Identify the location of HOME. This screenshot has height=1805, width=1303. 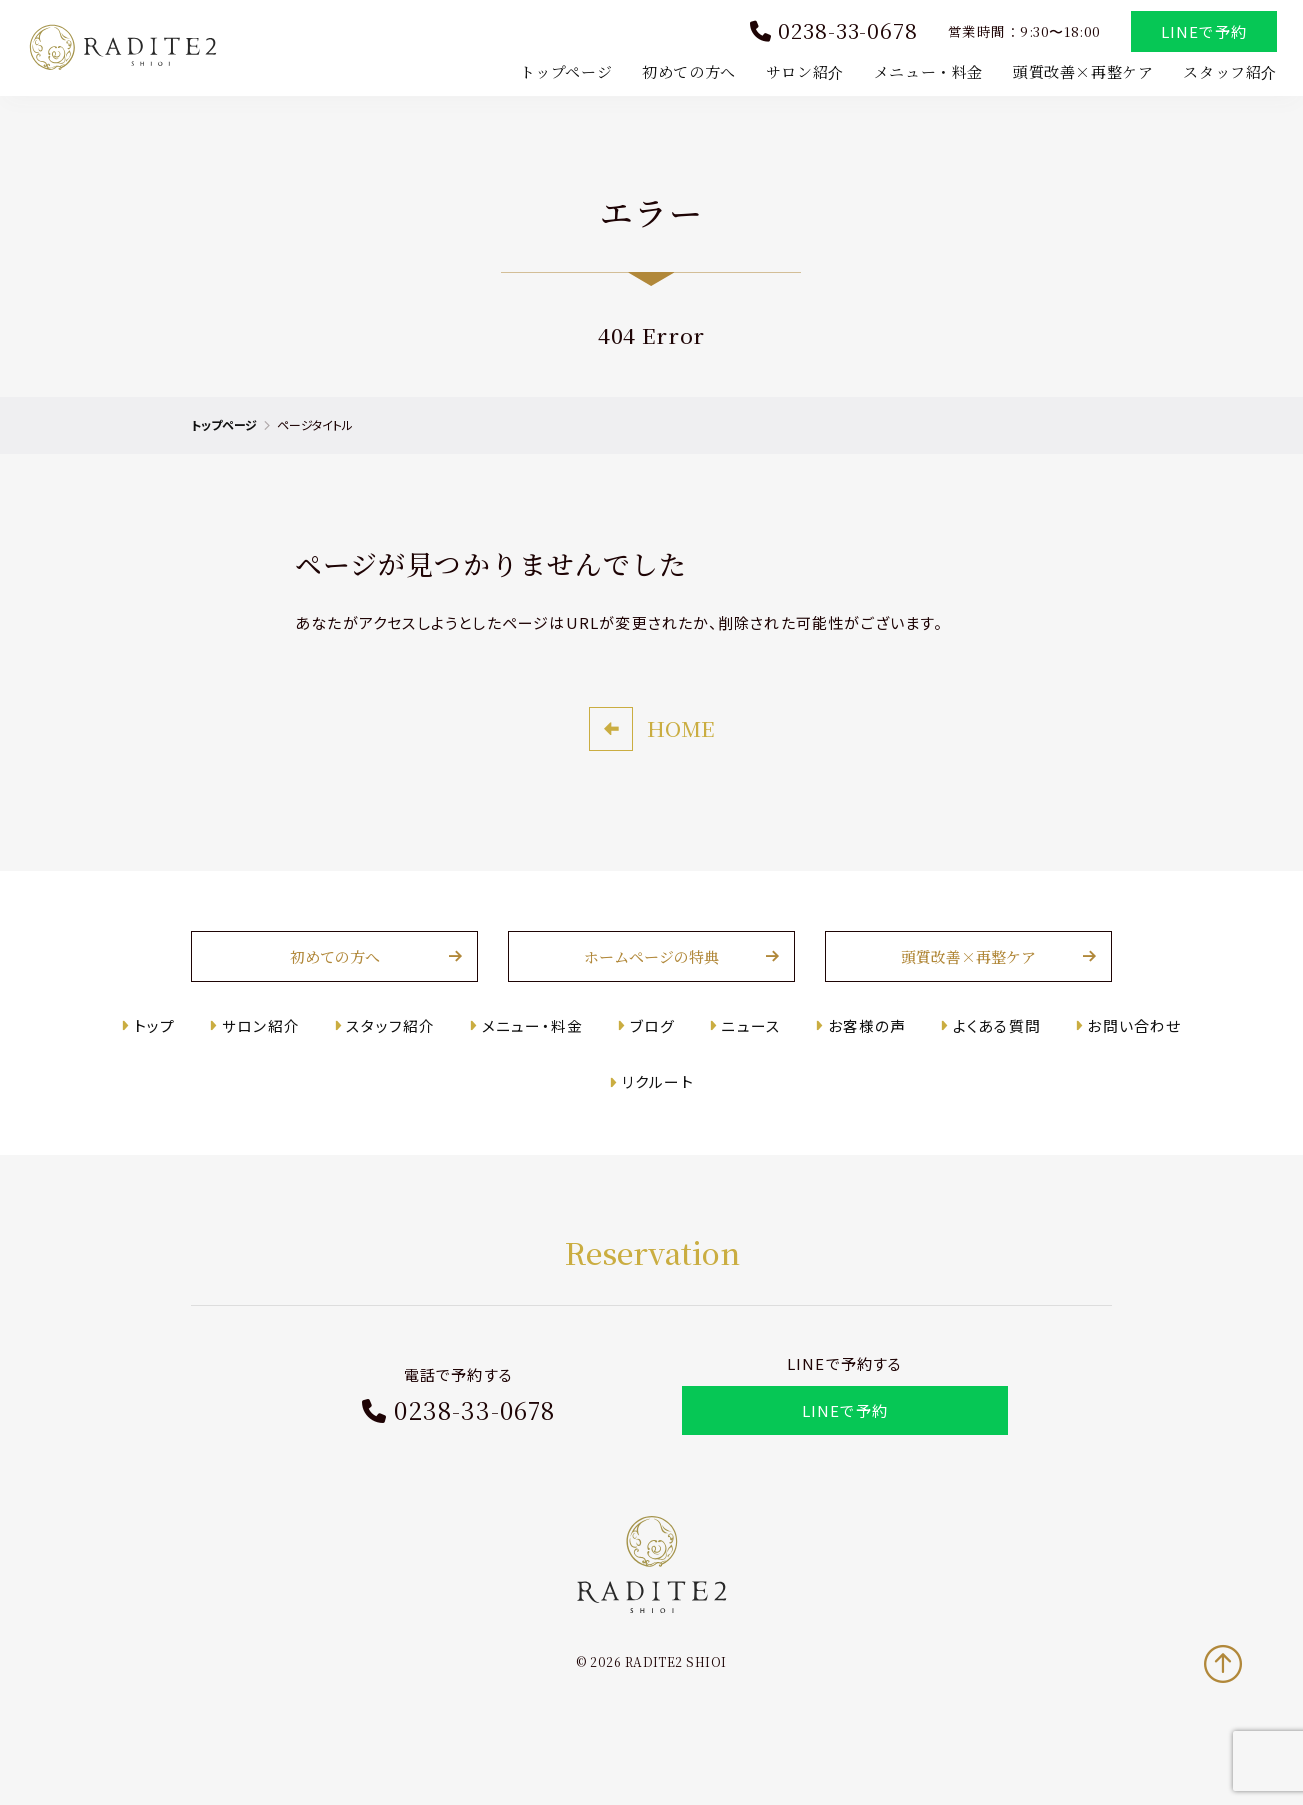
(680, 766).